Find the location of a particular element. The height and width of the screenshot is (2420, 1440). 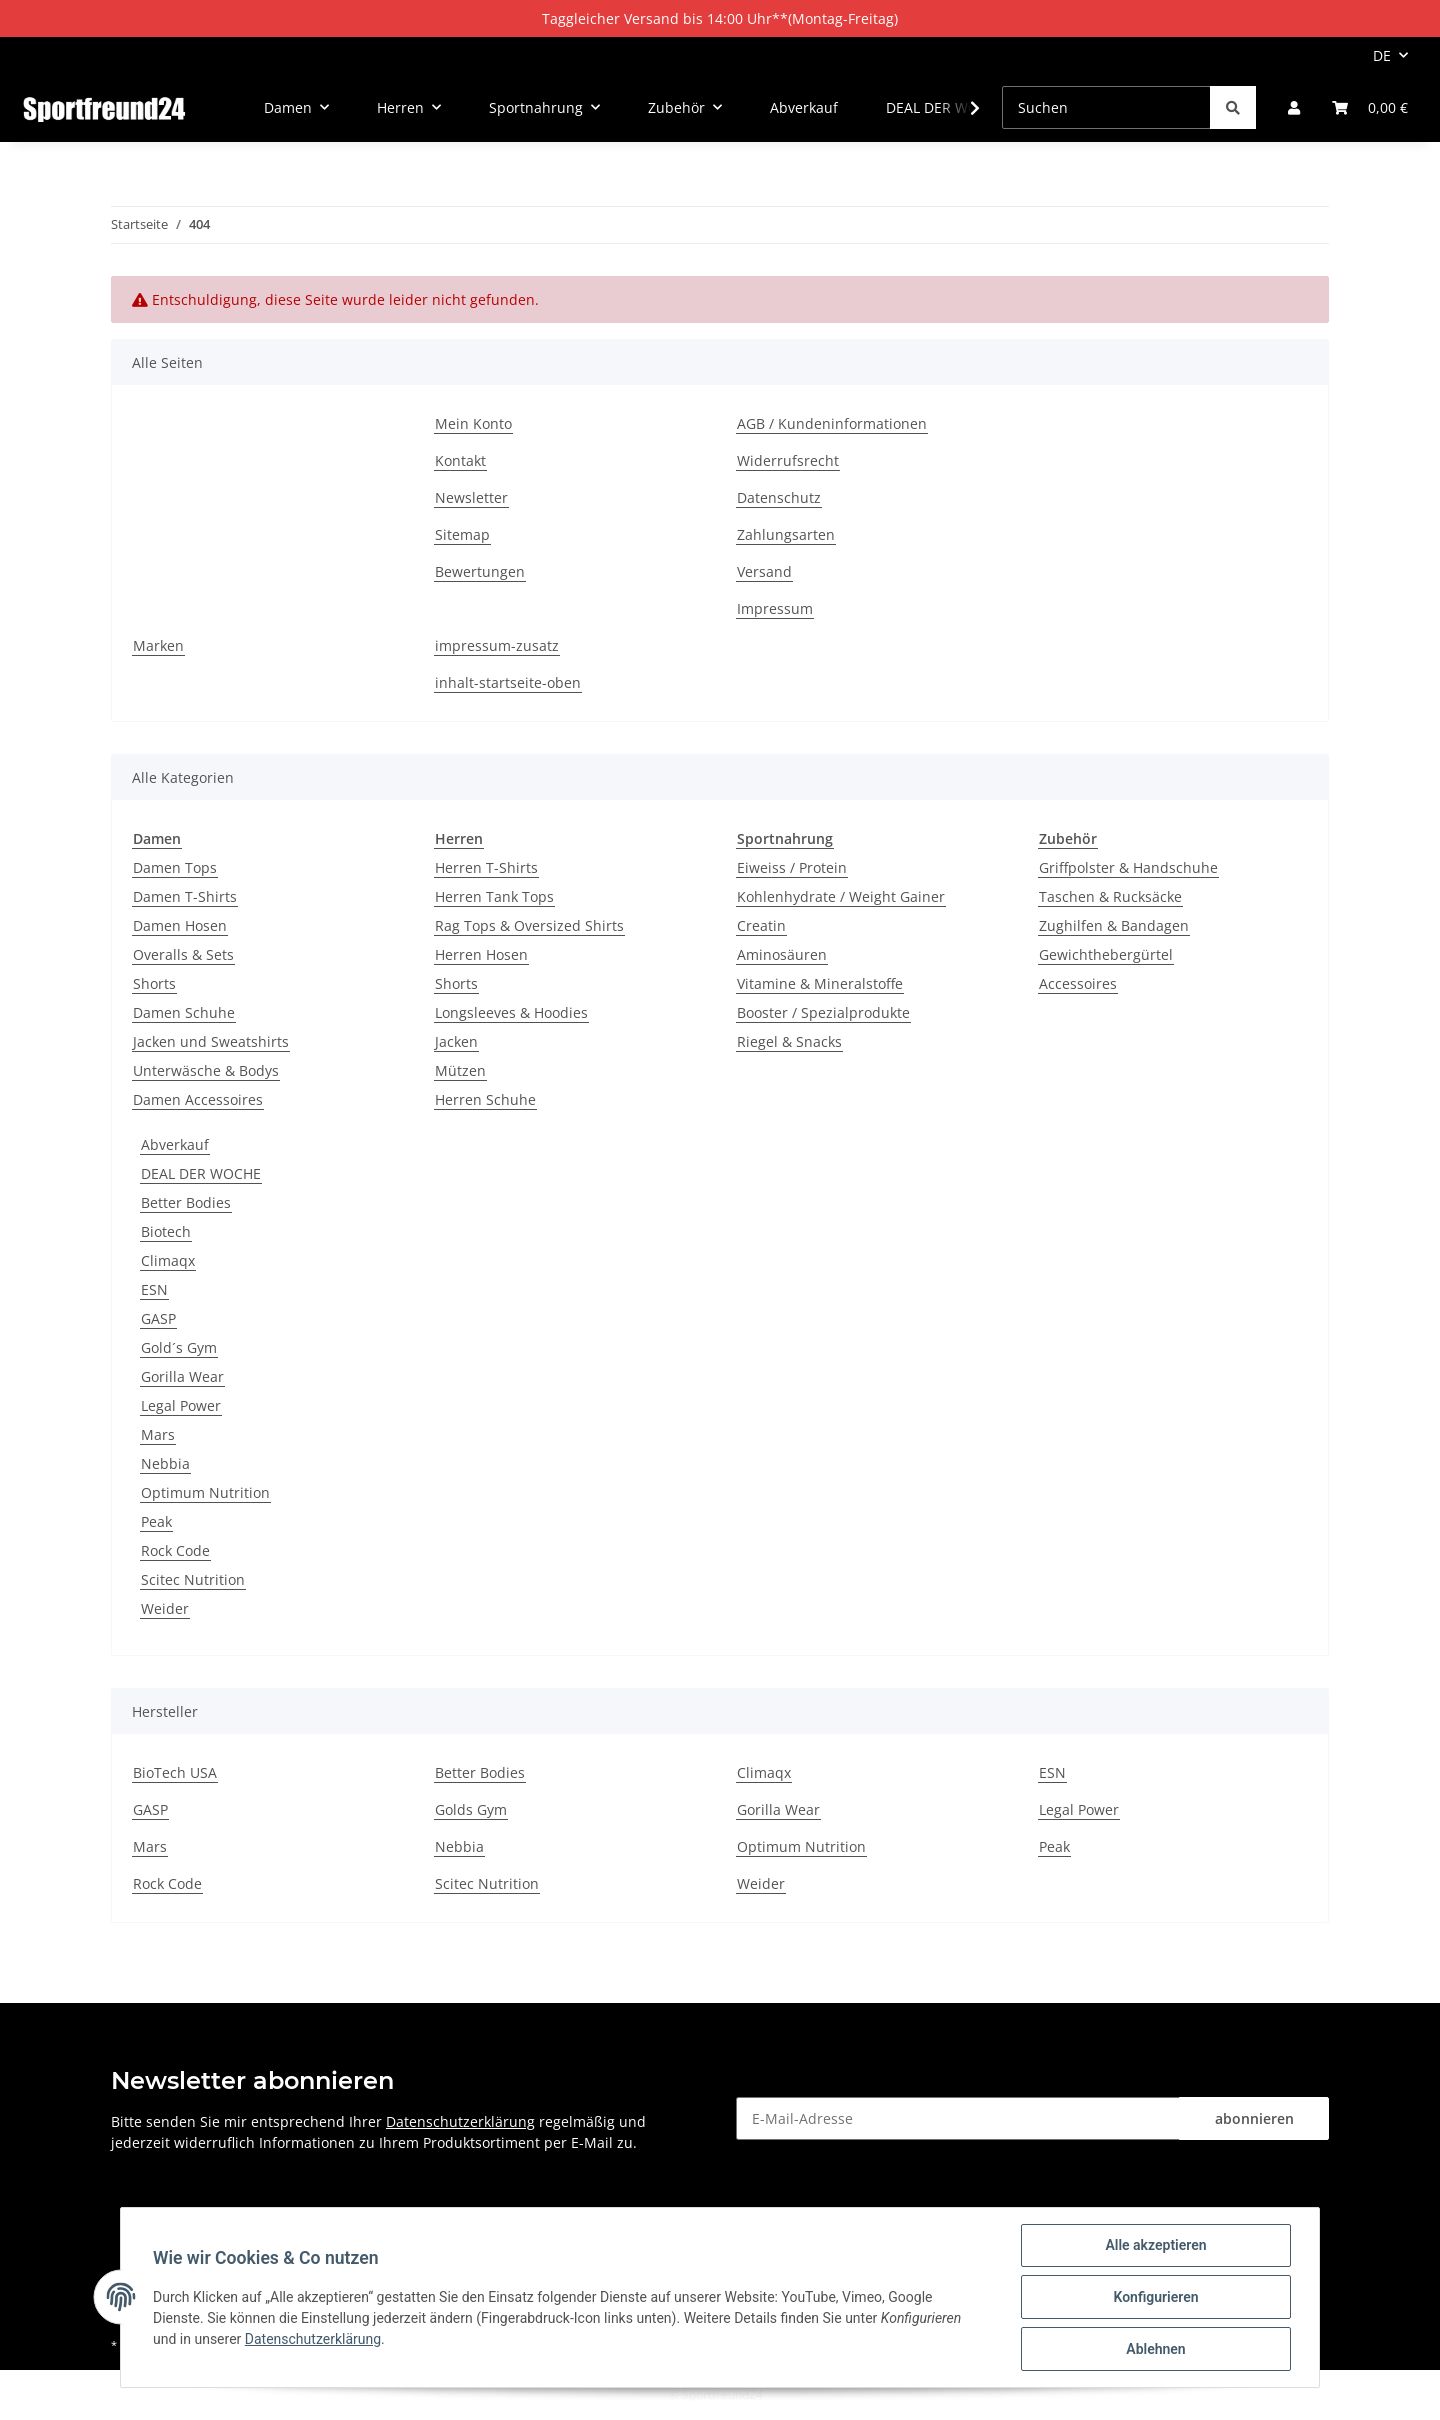

Ablehnen is located at coordinates (1155, 2349).